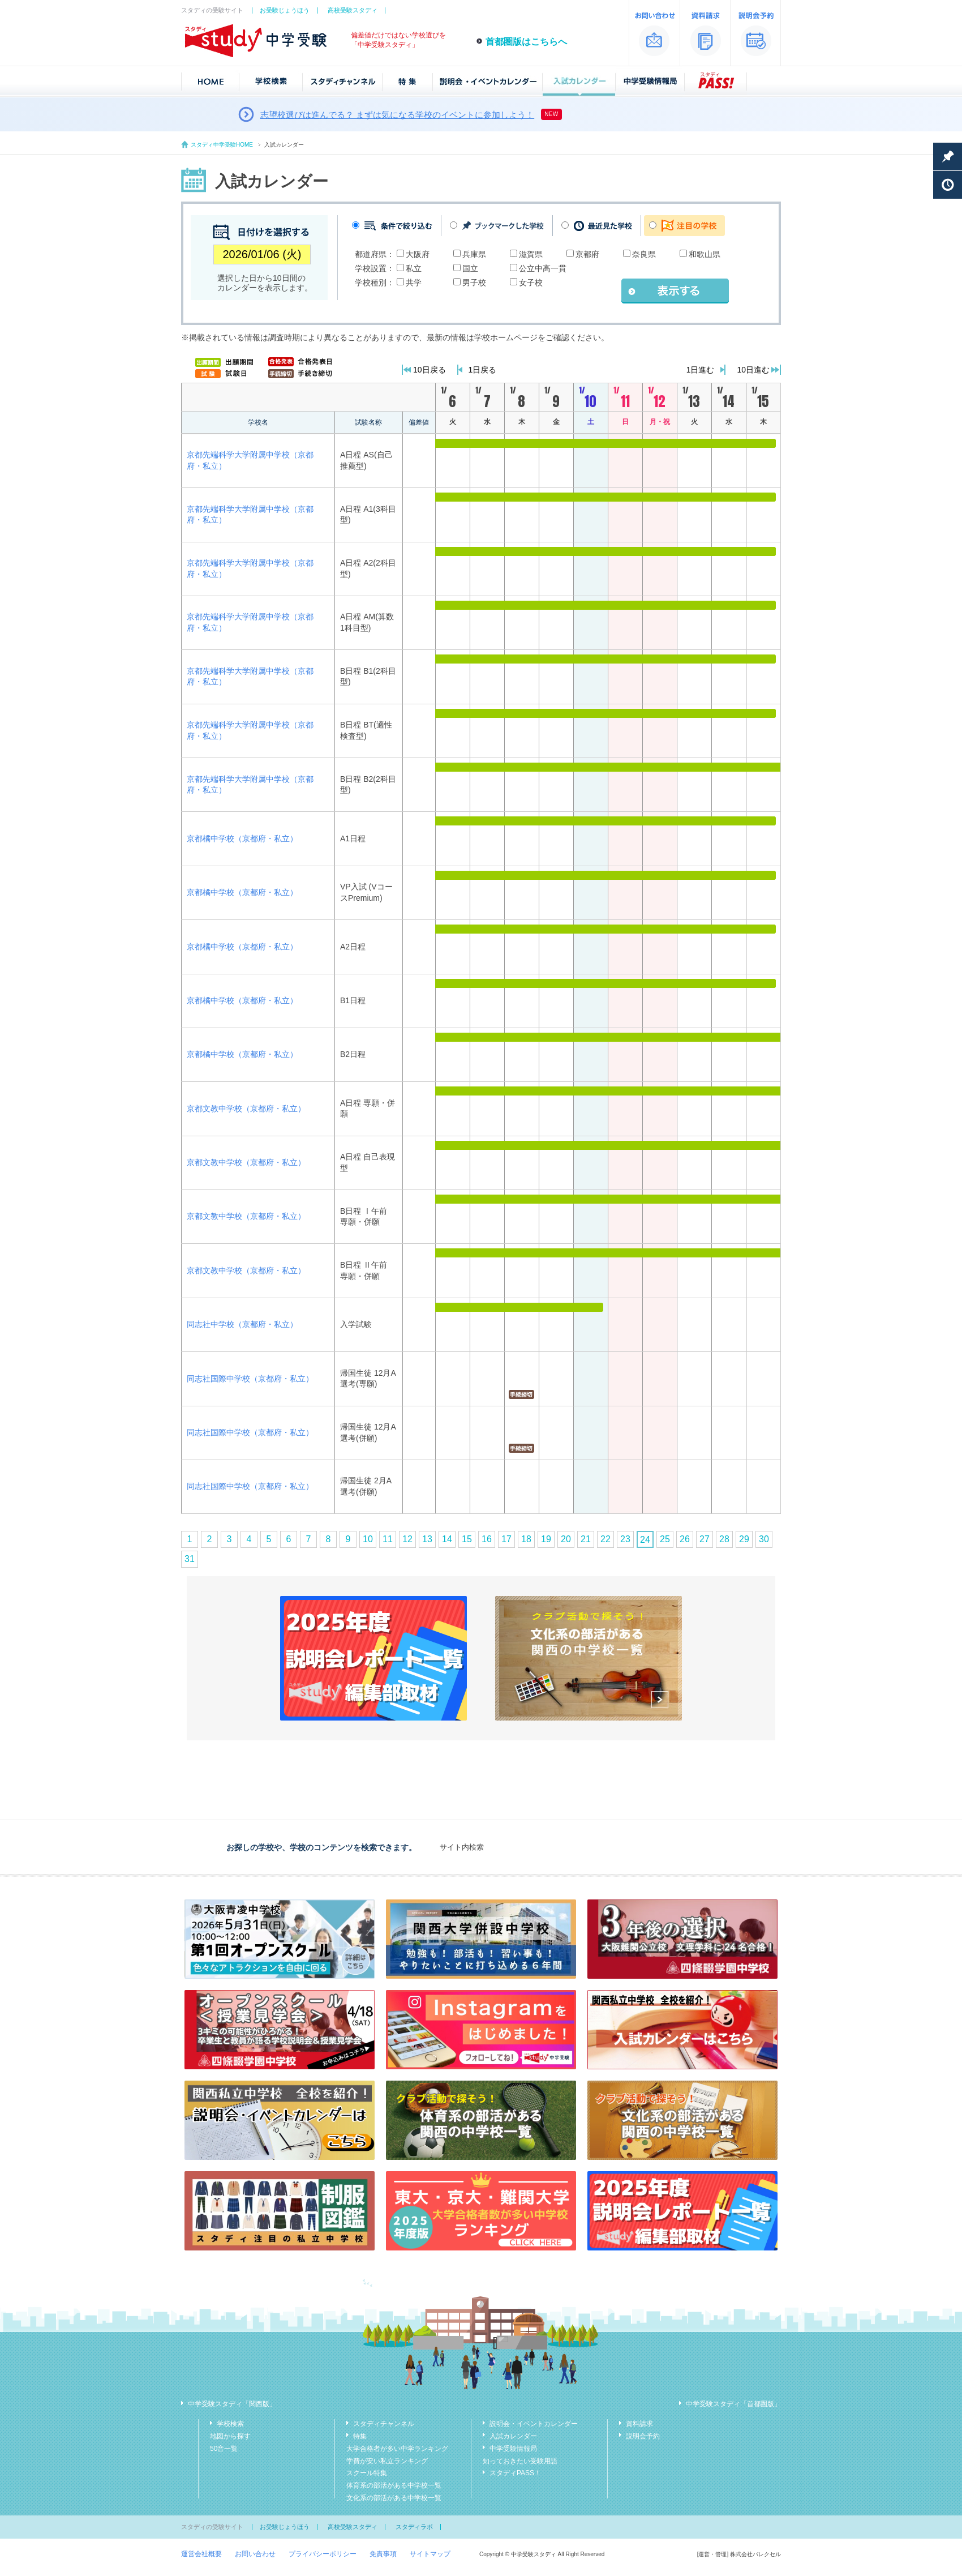 The width and height of the screenshot is (962, 2576). I want to click on 1日戻る, so click(483, 369).